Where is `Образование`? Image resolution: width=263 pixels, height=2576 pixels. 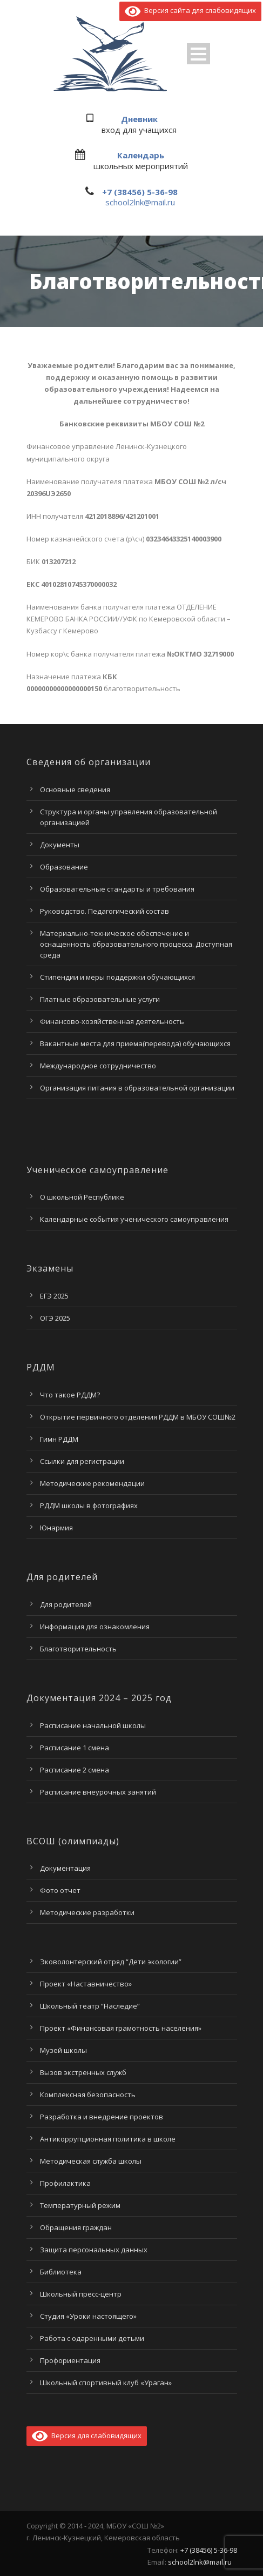
Образование is located at coordinates (64, 867).